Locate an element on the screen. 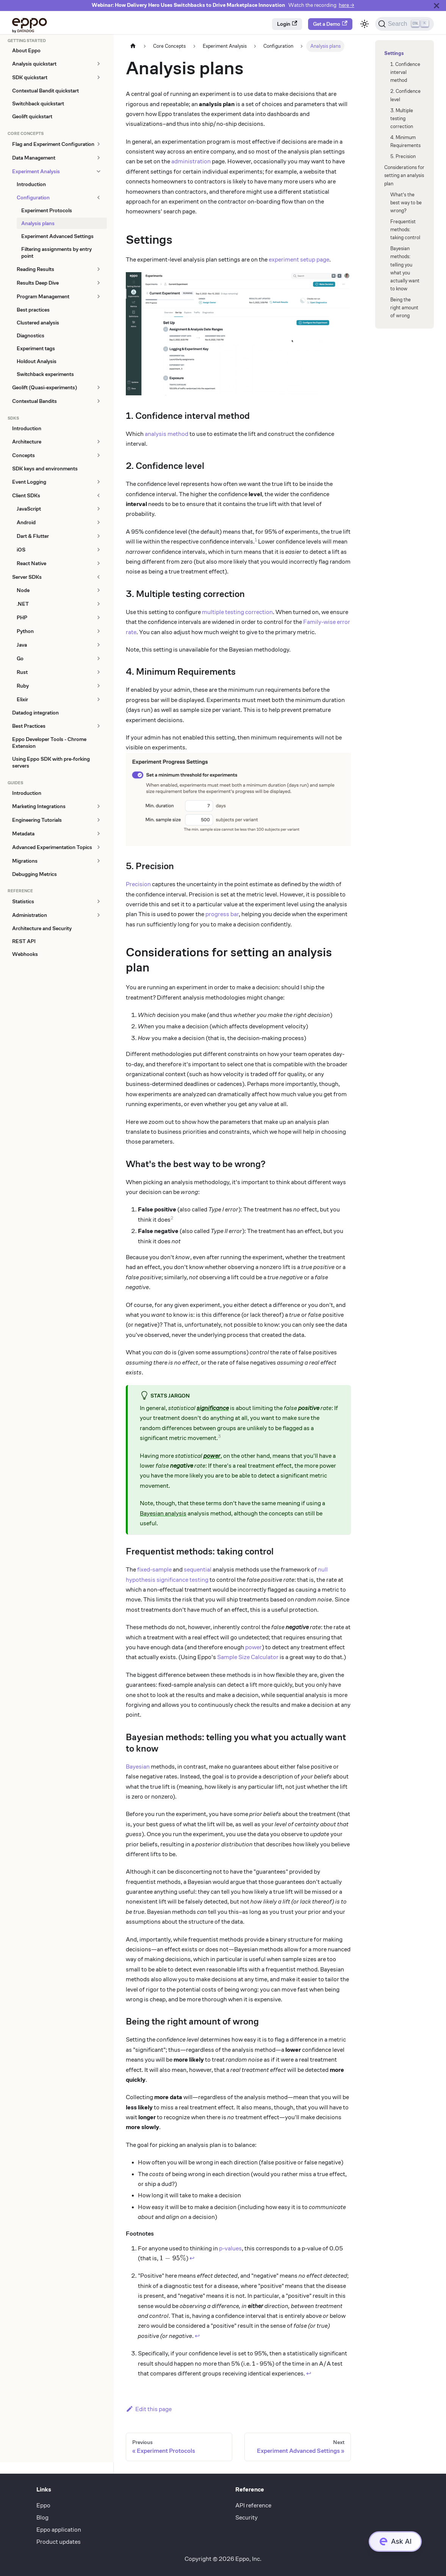  Flag and Experiment Configuration [button] is located at coordinates (53, 144).